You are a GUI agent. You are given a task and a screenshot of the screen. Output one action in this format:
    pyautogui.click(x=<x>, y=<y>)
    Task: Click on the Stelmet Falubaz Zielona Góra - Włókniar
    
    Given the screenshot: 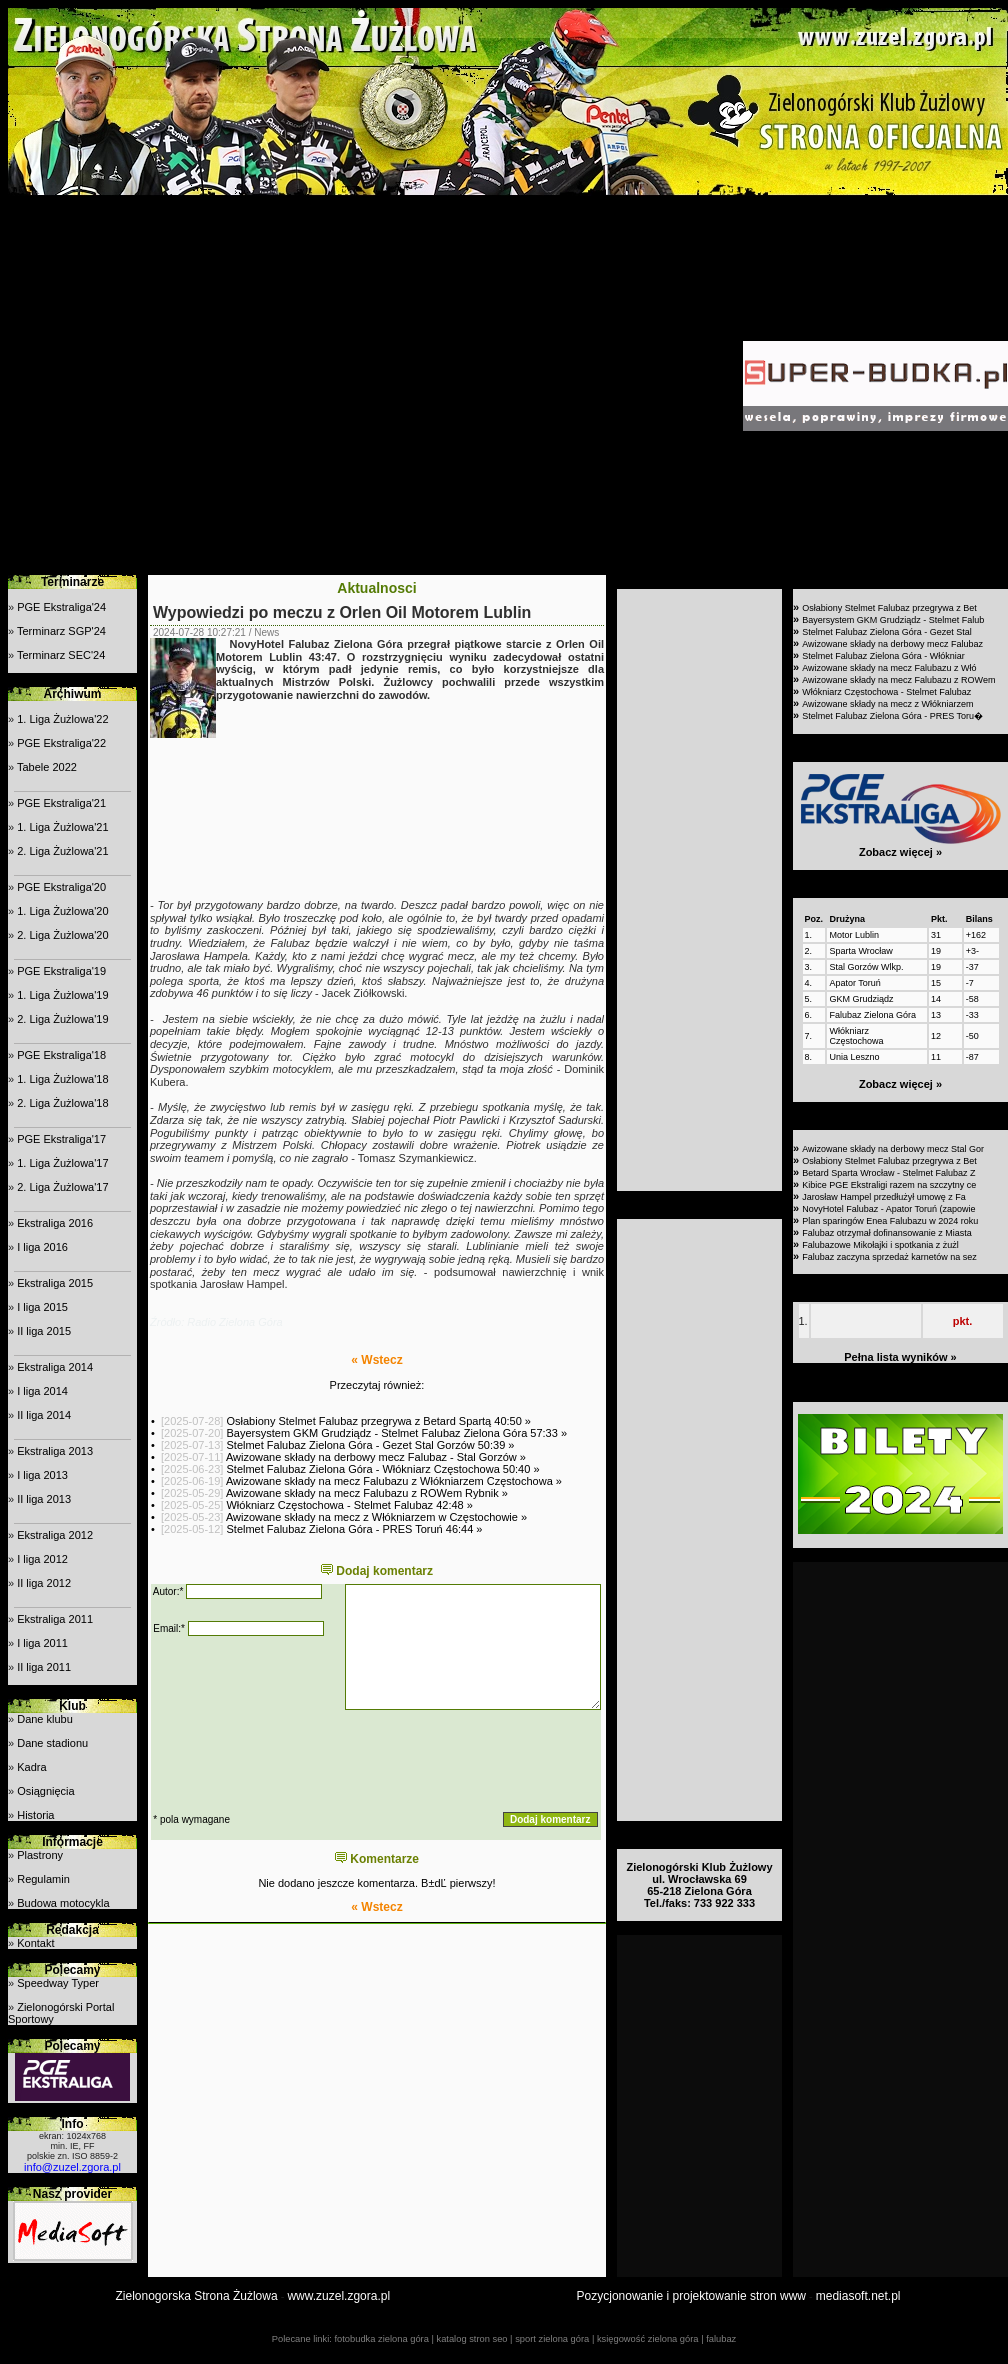 What is the action you would take?
    pyautogui.click(x=883, y=656)
    